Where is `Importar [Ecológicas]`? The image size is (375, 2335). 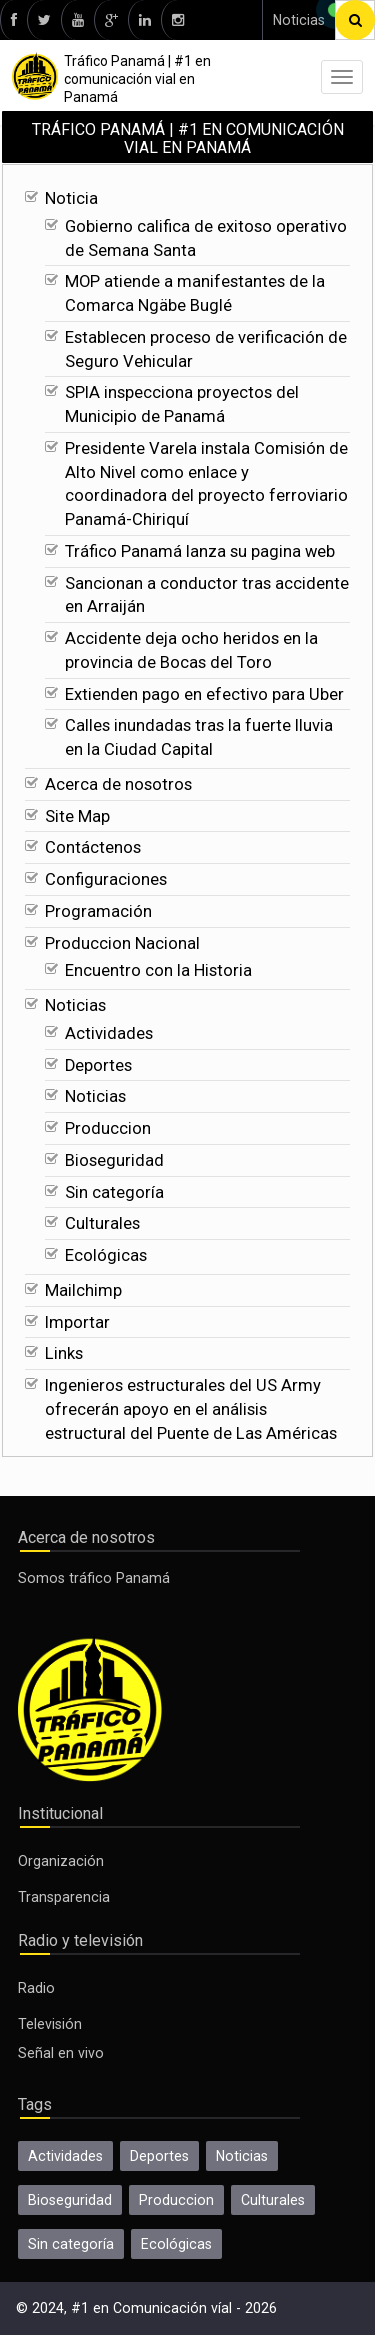
Importar [Ecológicas] is located at coordinates (77, 1322).